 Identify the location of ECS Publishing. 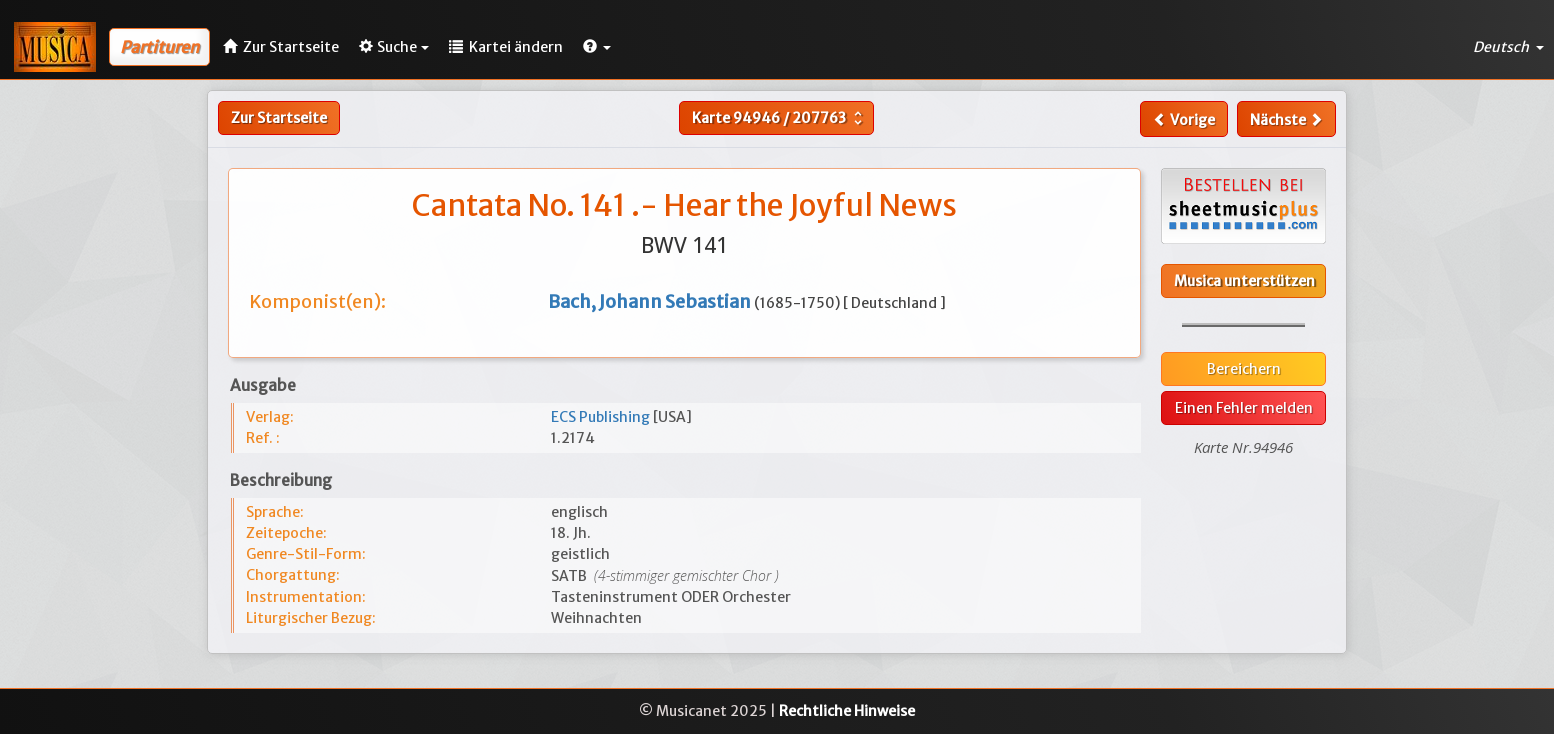
(602, 417).